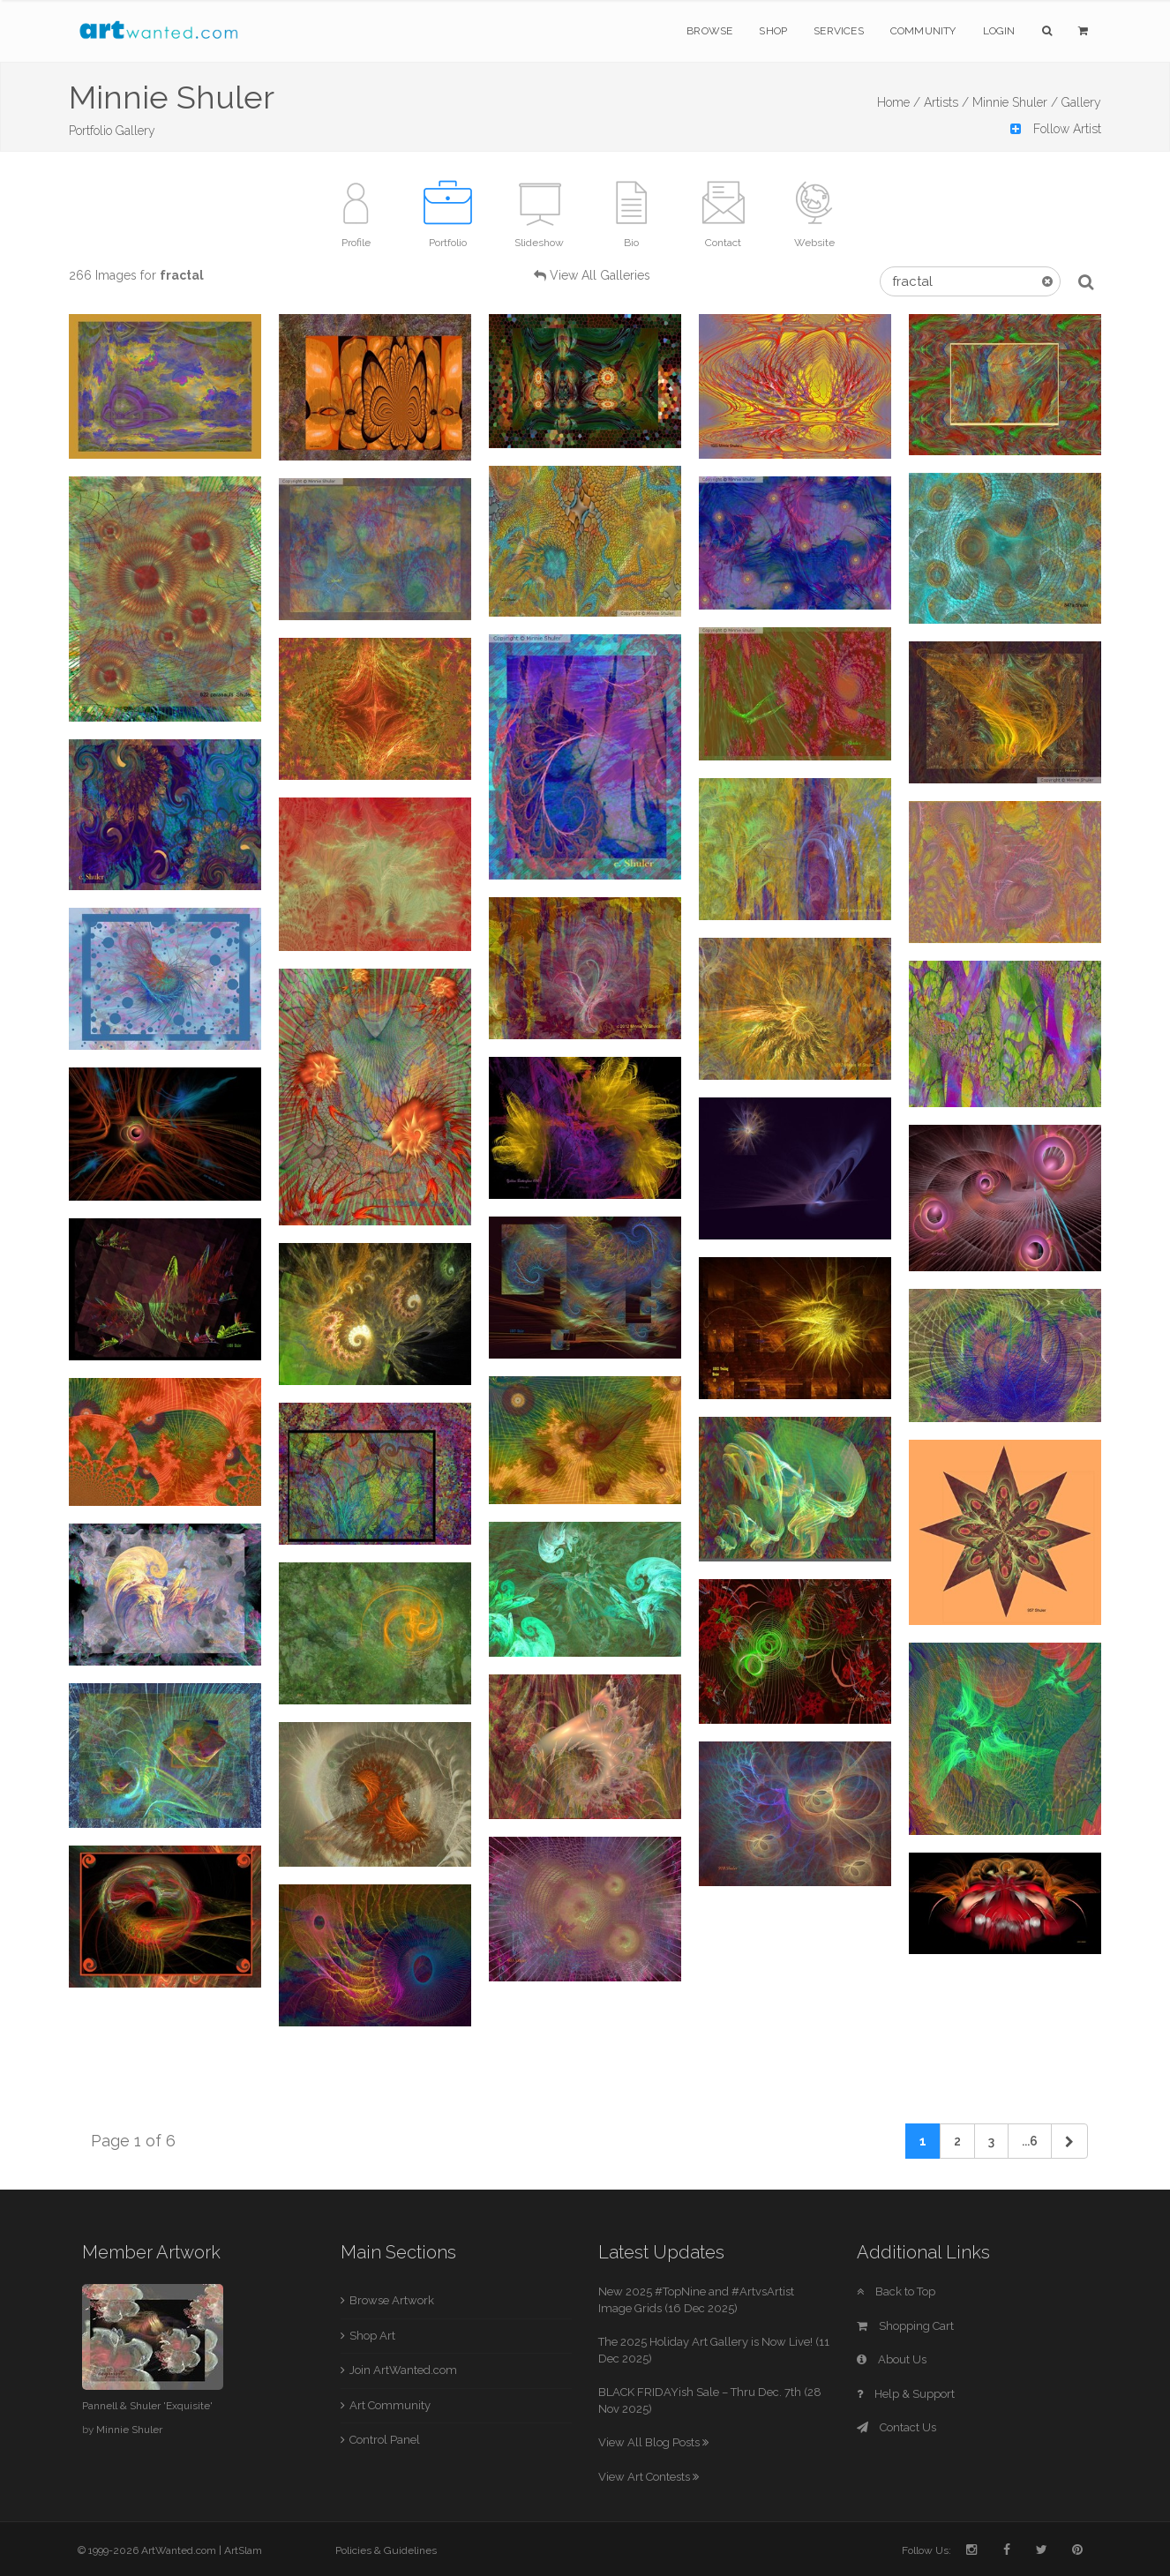  Describe the element at coordinates (147, 2406) in the screenshot. I see `Pannell & Shuler 'Exquisite'` at that location.